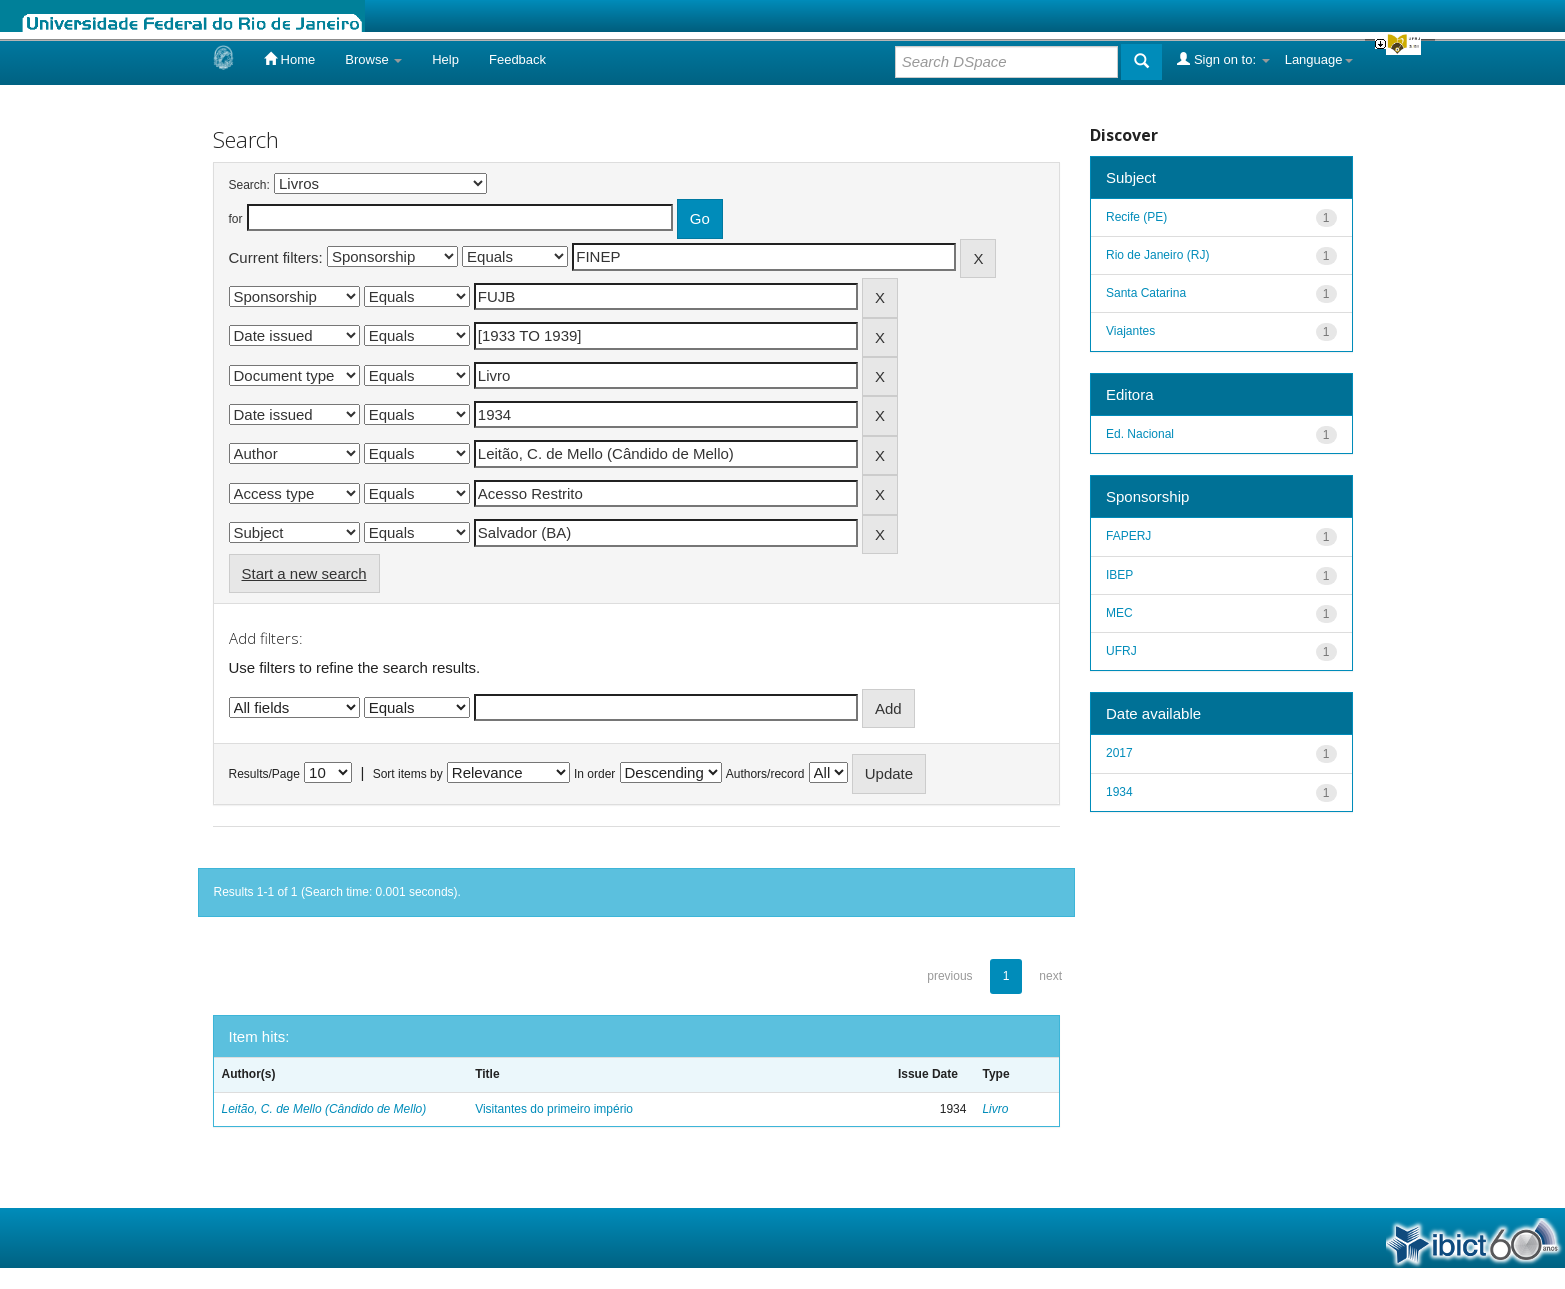 The height and width of the screenshot is (1289, 1565). I want to click on Authors/record, so click(765, 774).